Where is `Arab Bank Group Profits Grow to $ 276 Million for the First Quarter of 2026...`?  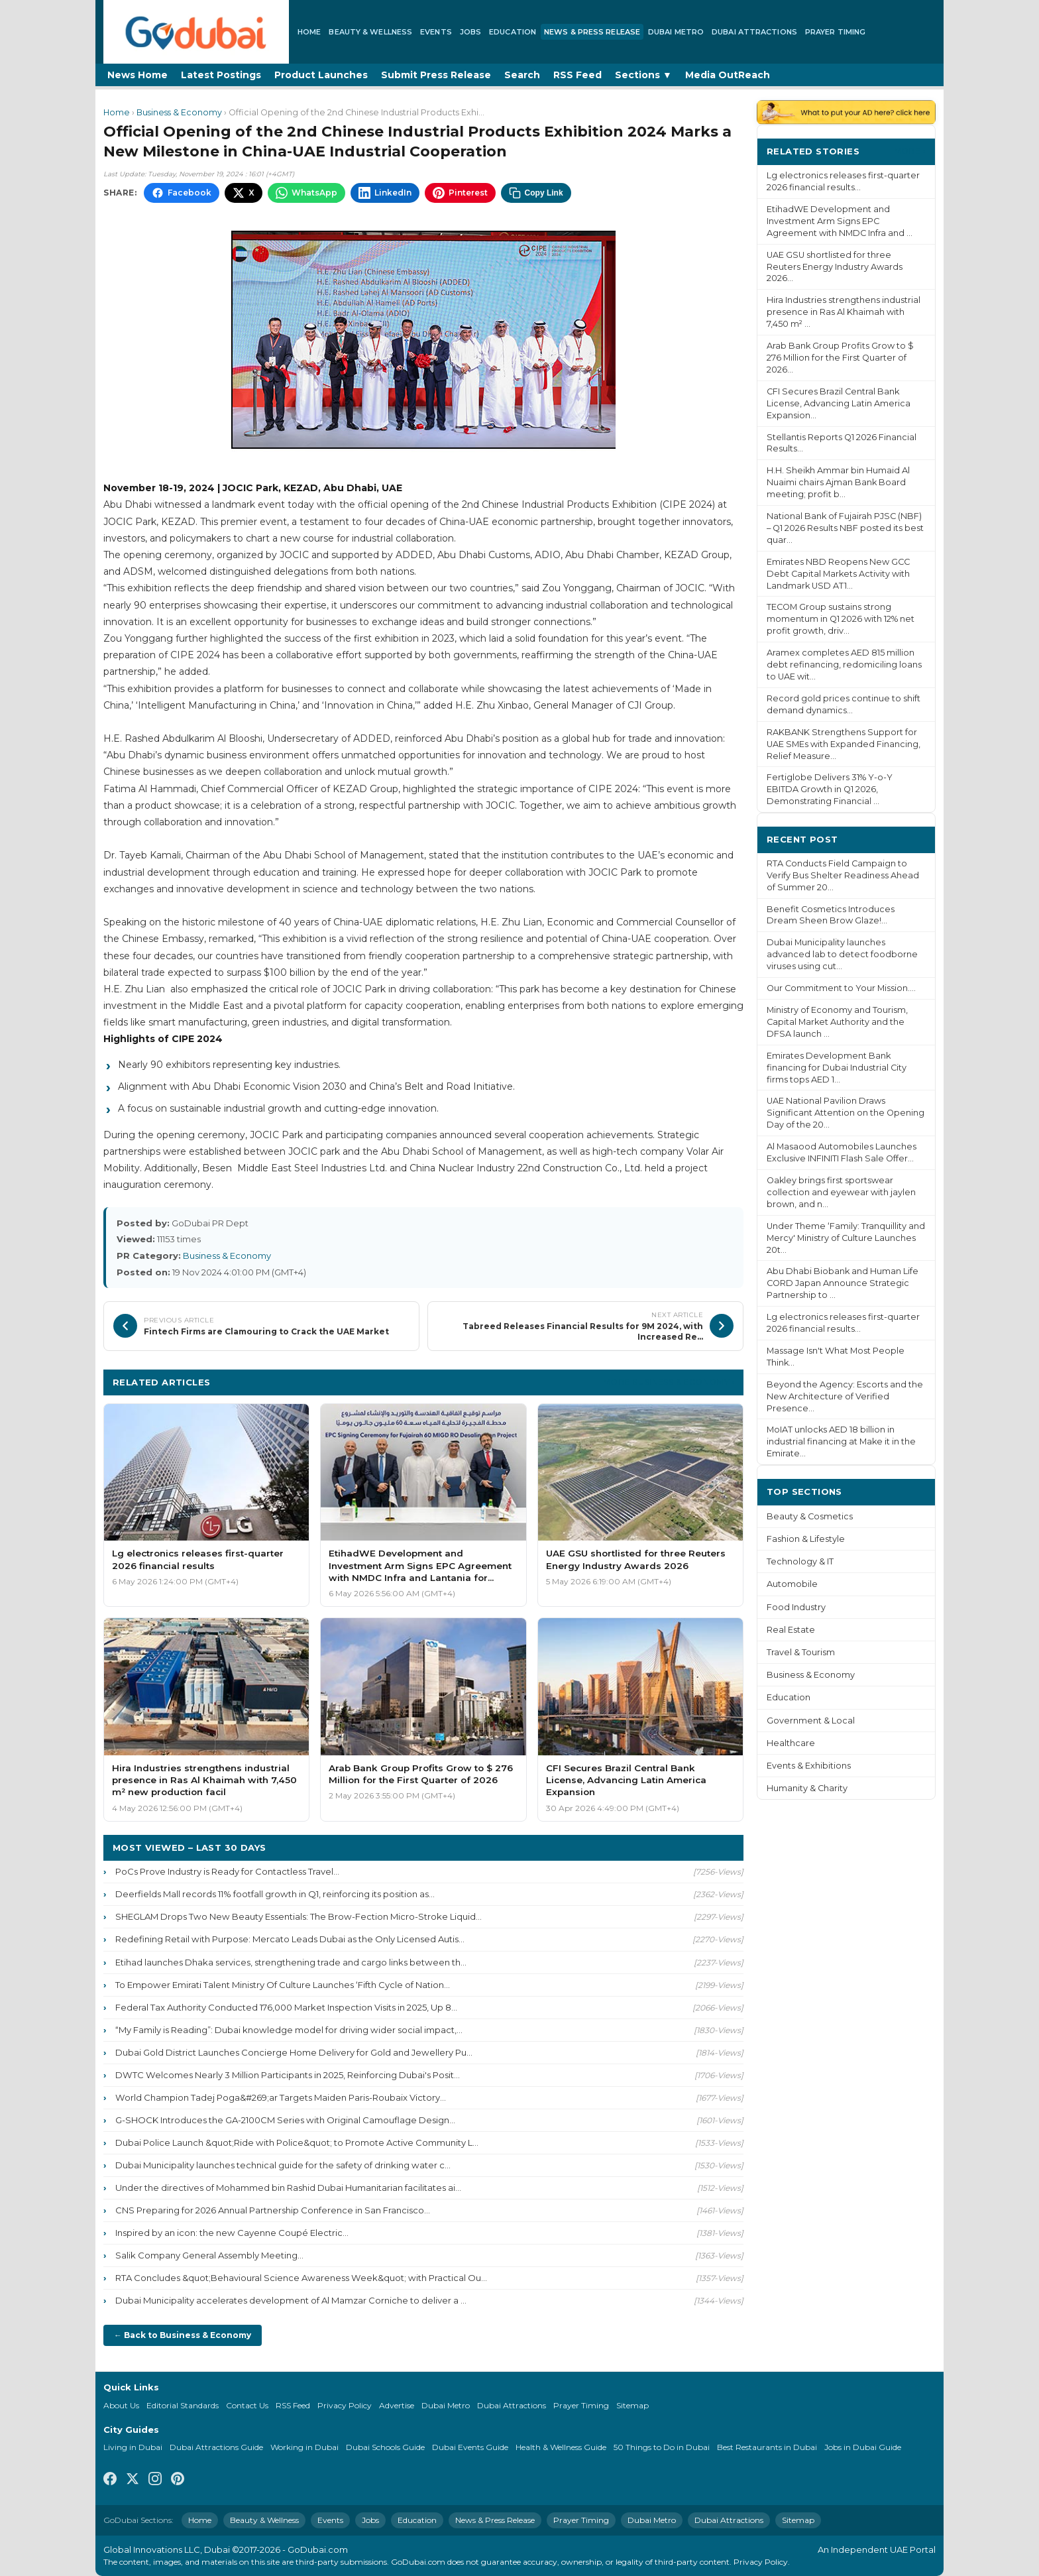 Arab Bank Group Profits Grow to $ 276 Million for the First Quarter of 2026... is located at coordinates (840, 358).